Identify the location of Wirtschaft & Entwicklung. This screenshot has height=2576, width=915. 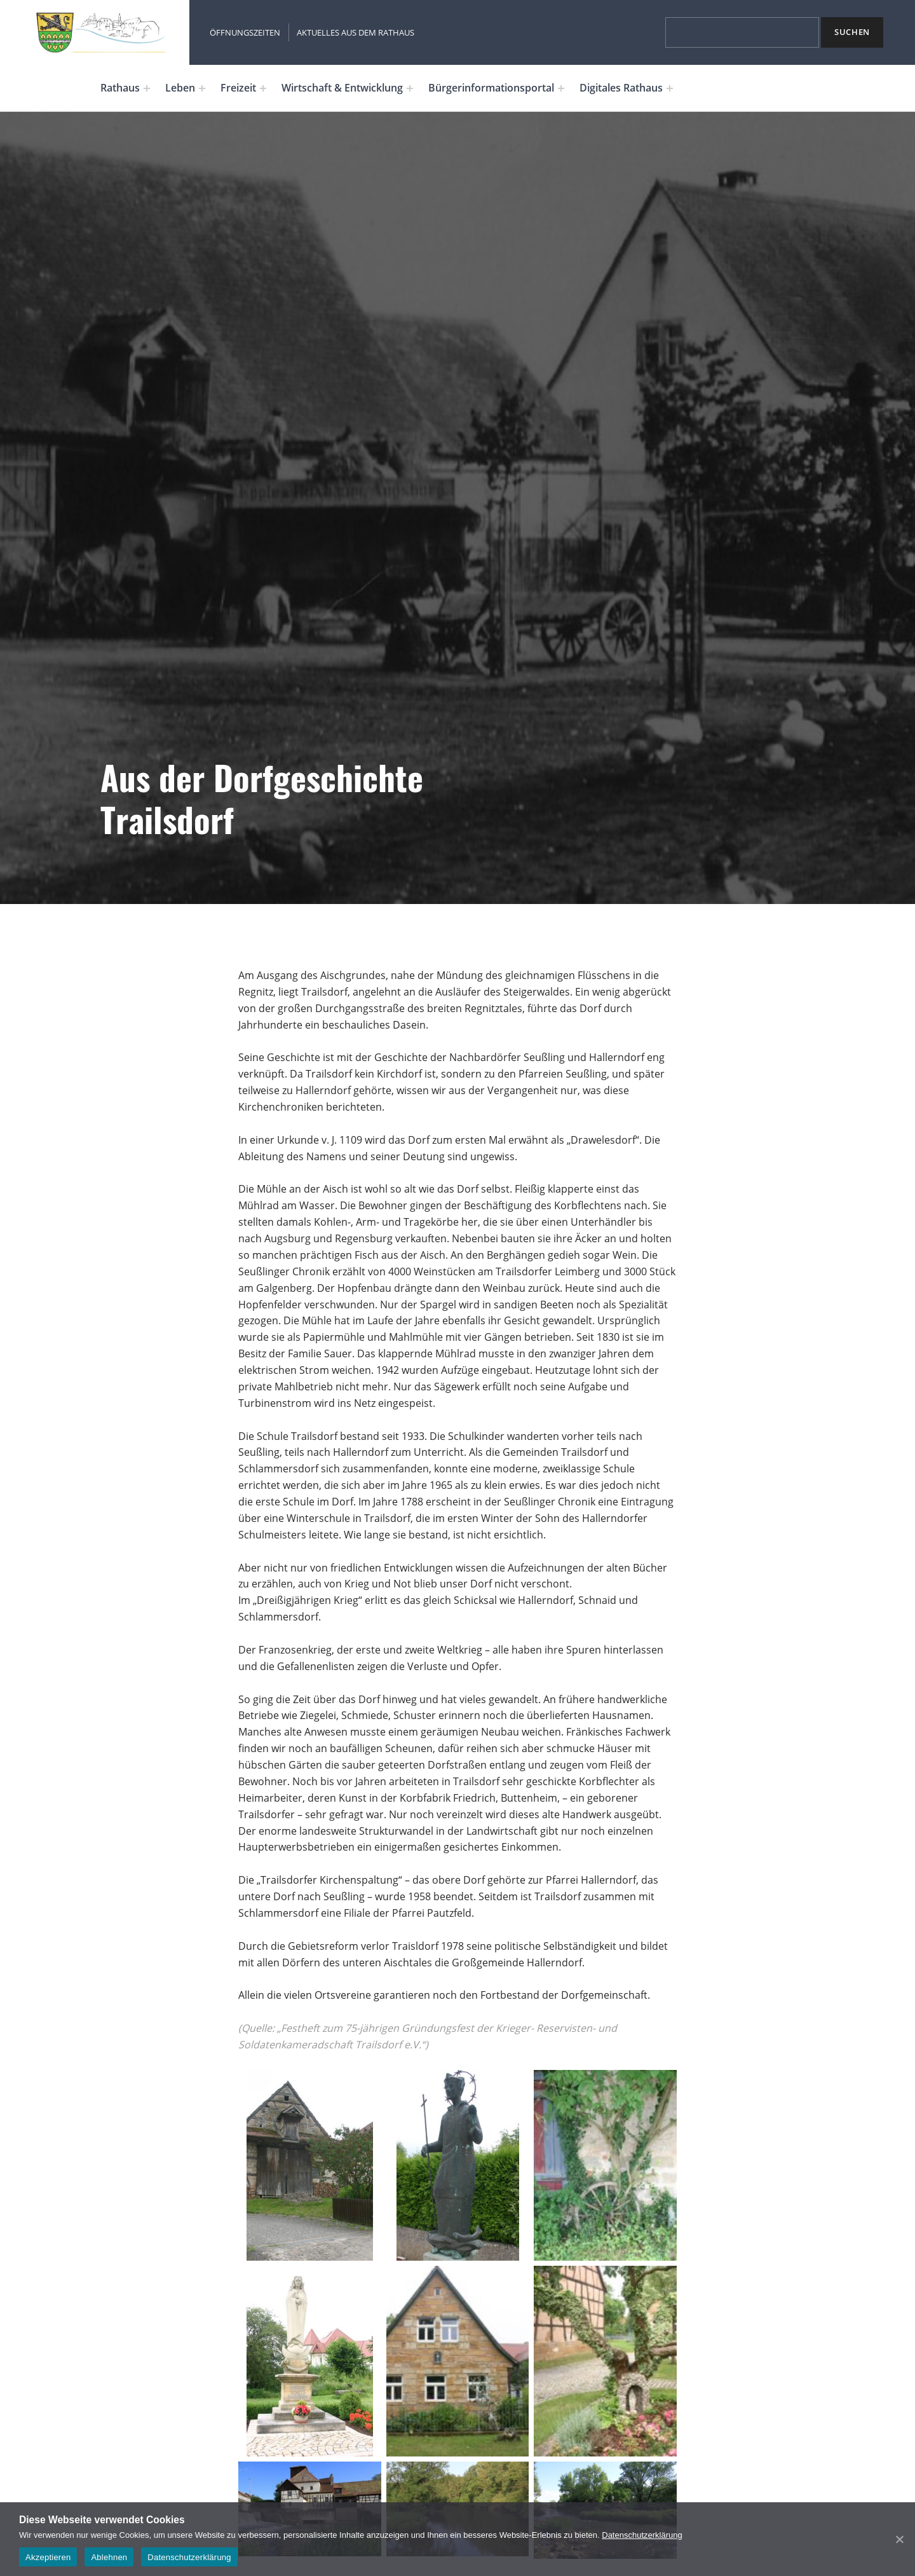
(342, 88).